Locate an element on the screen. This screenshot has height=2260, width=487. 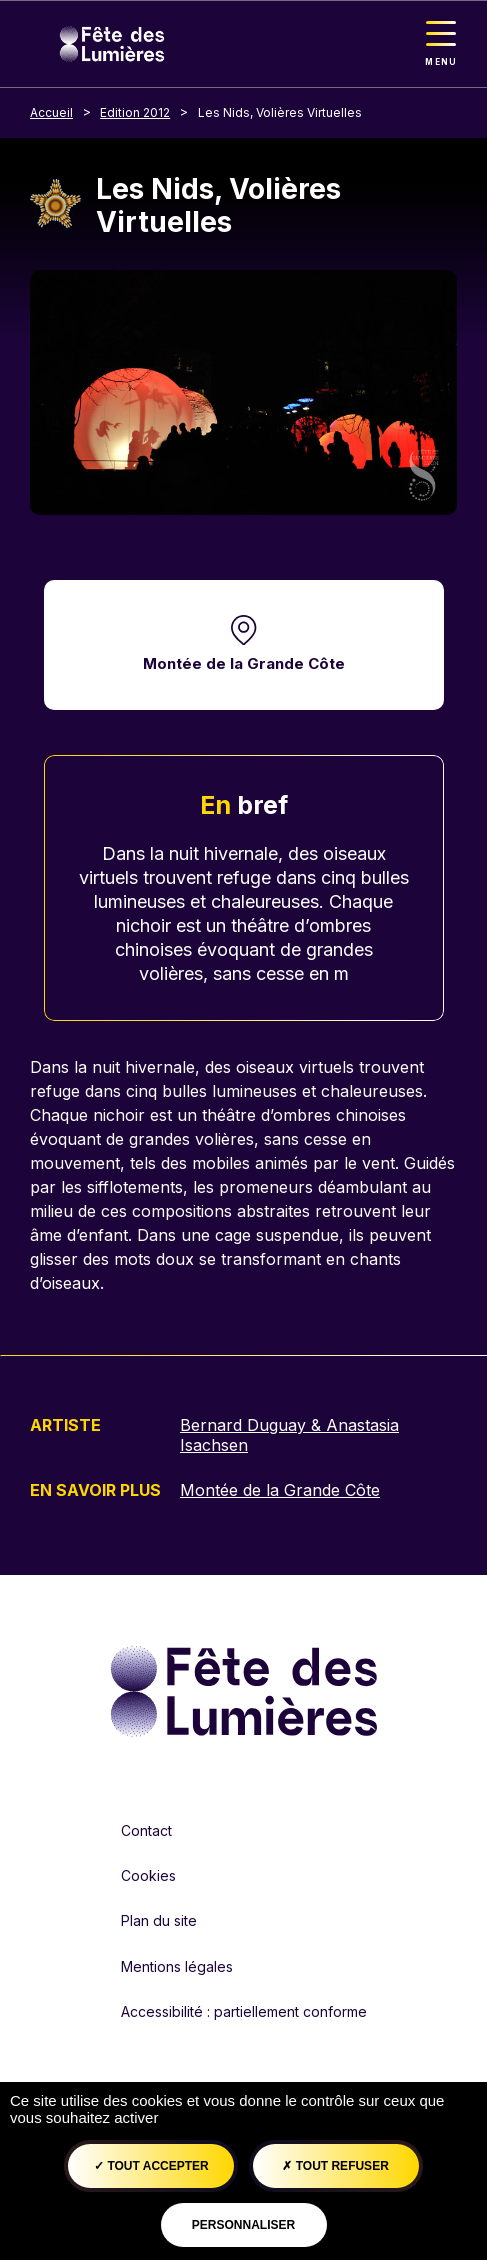
Accessibilité : partiellement conforme is located at coordinates (244, 2011).